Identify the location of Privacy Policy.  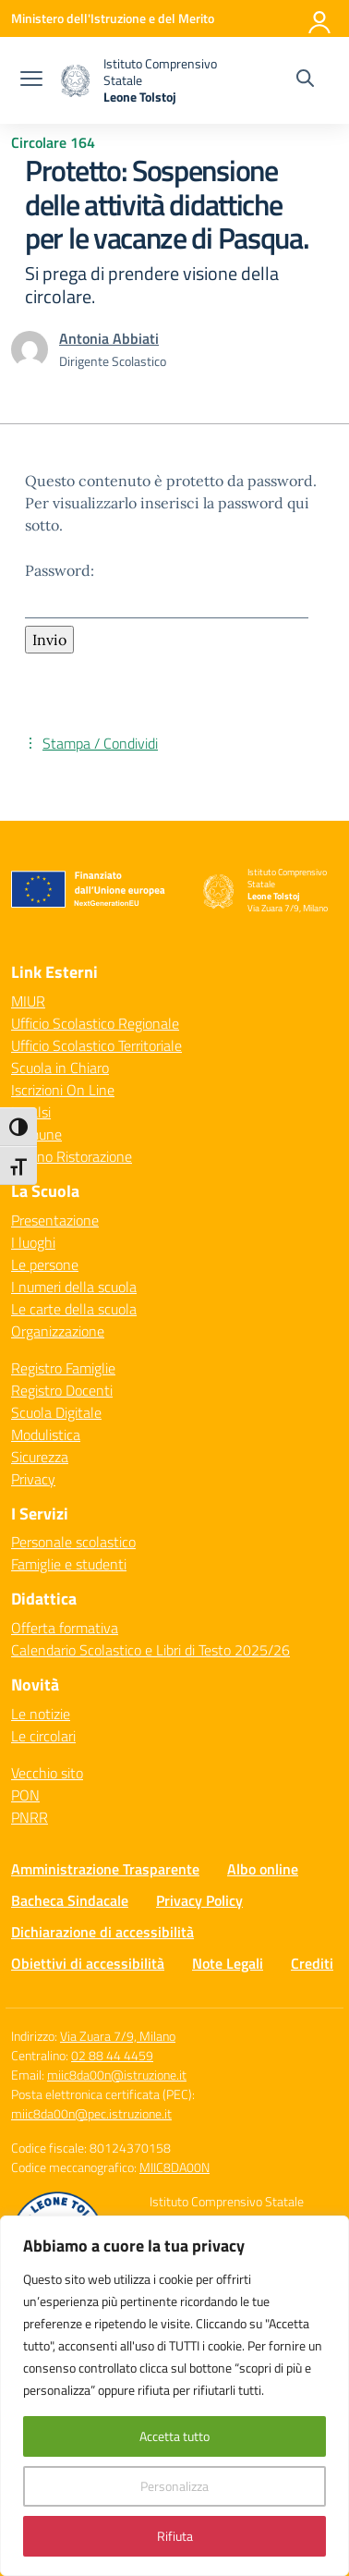
(199, 1900).